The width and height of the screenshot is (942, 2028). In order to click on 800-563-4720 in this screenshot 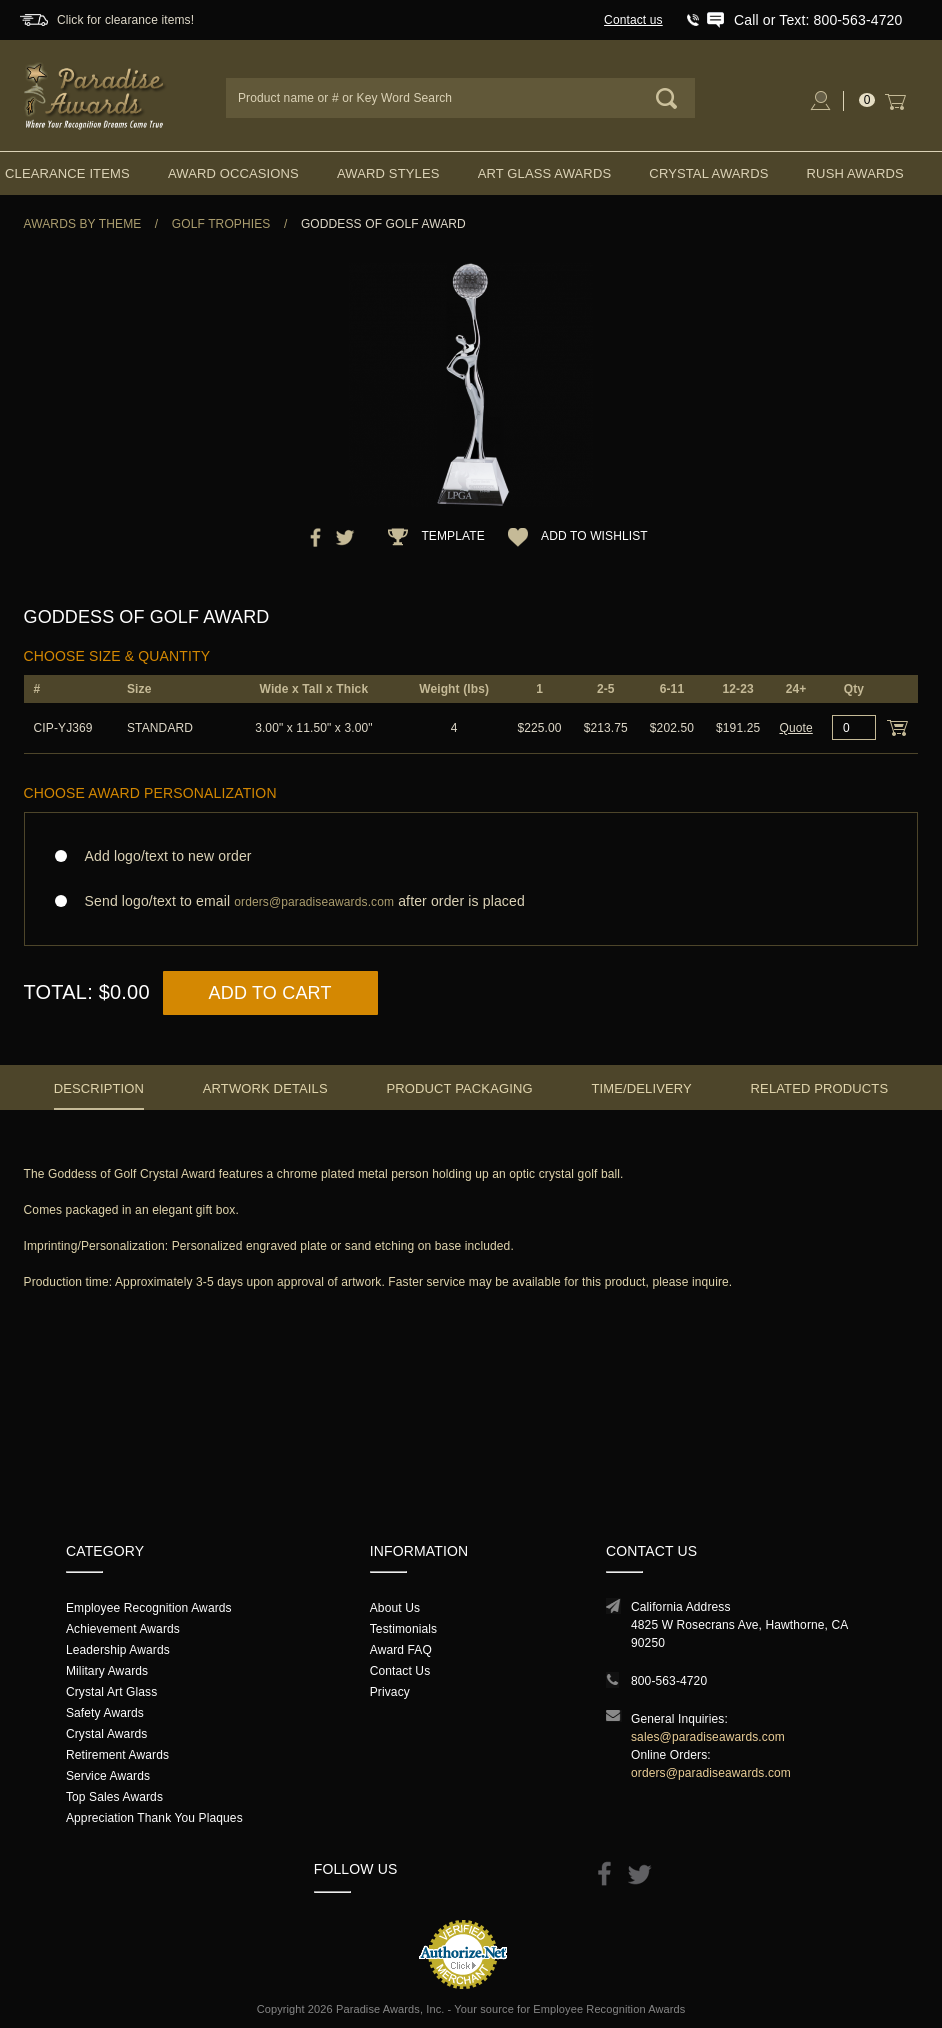, I will do `click(669, 1681)`.